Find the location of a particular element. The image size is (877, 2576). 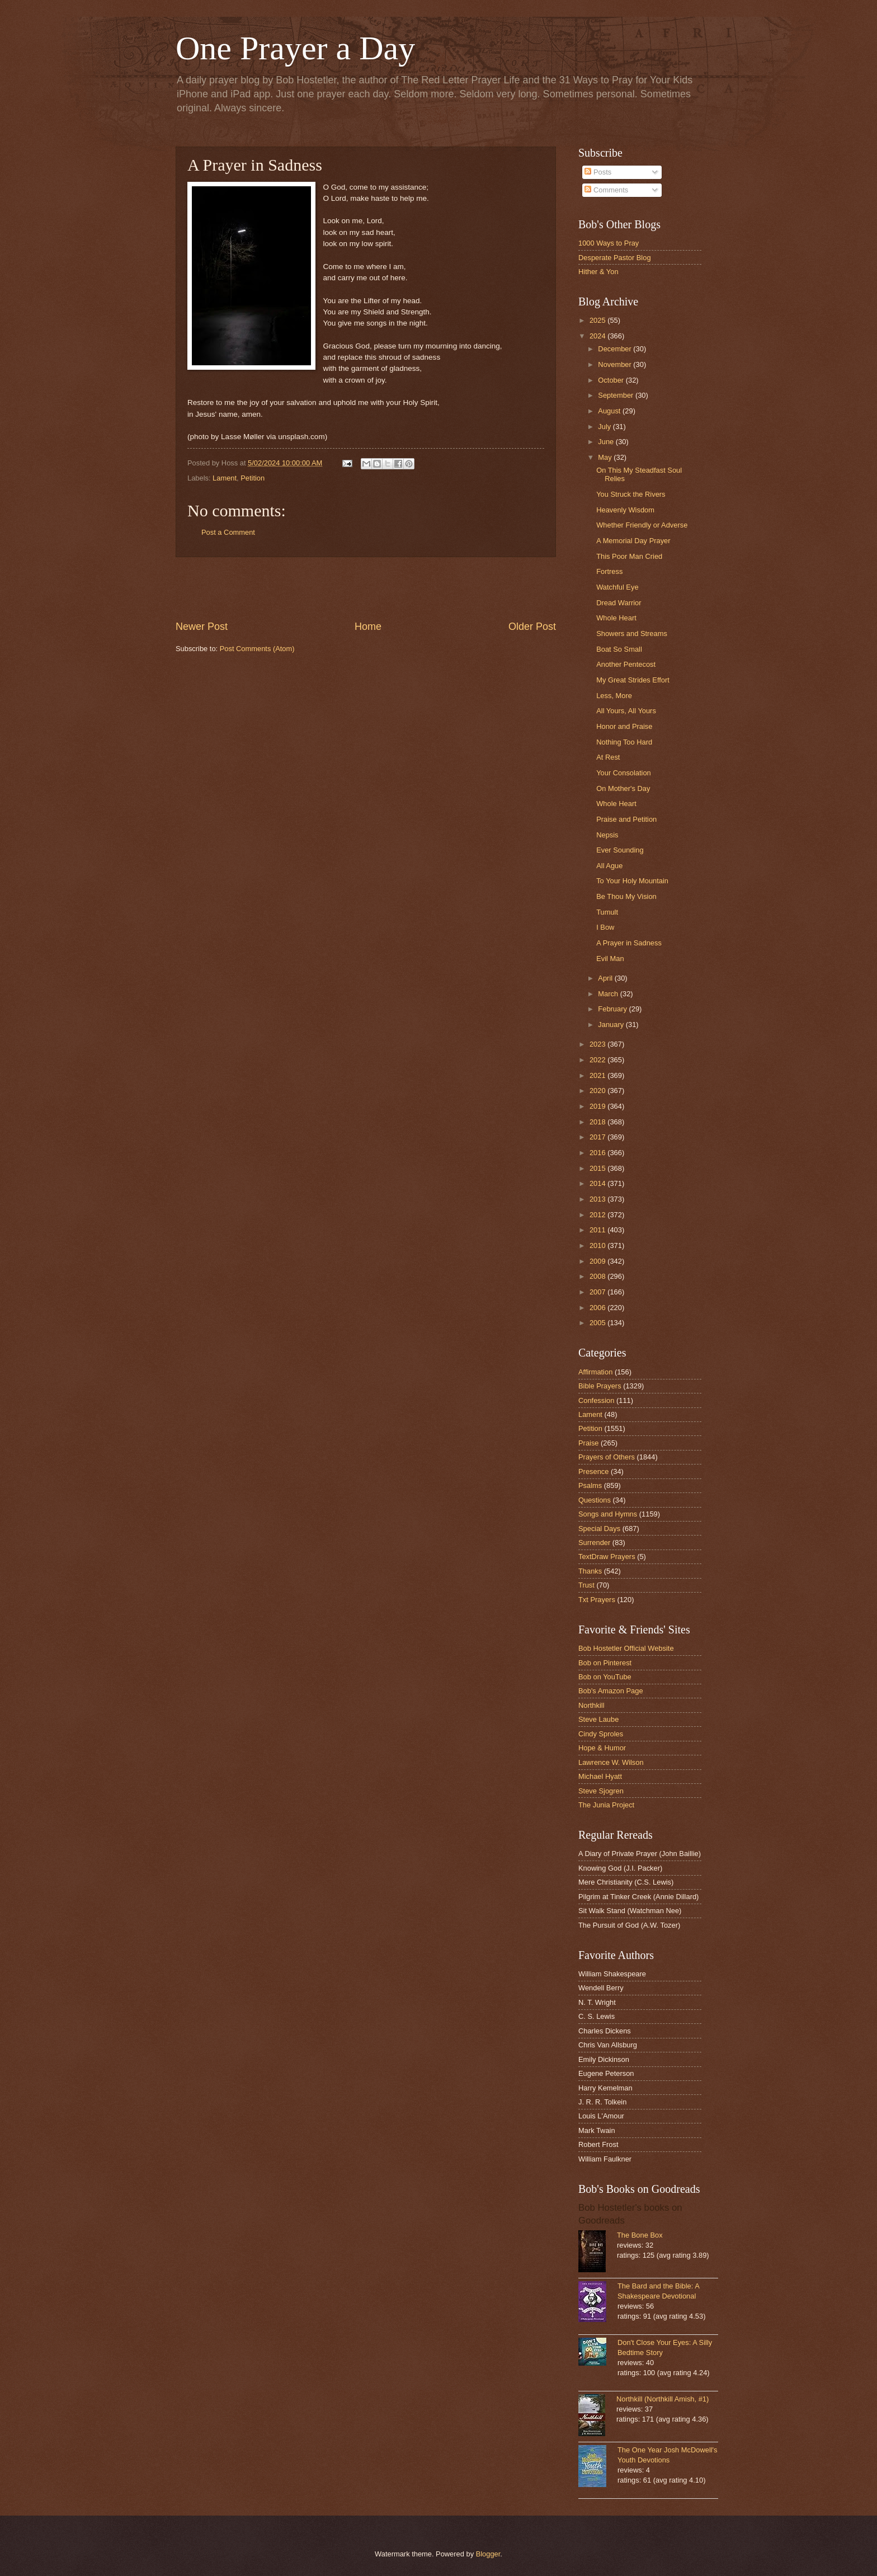

Steve Laube is located at coordinates (598, 1719).